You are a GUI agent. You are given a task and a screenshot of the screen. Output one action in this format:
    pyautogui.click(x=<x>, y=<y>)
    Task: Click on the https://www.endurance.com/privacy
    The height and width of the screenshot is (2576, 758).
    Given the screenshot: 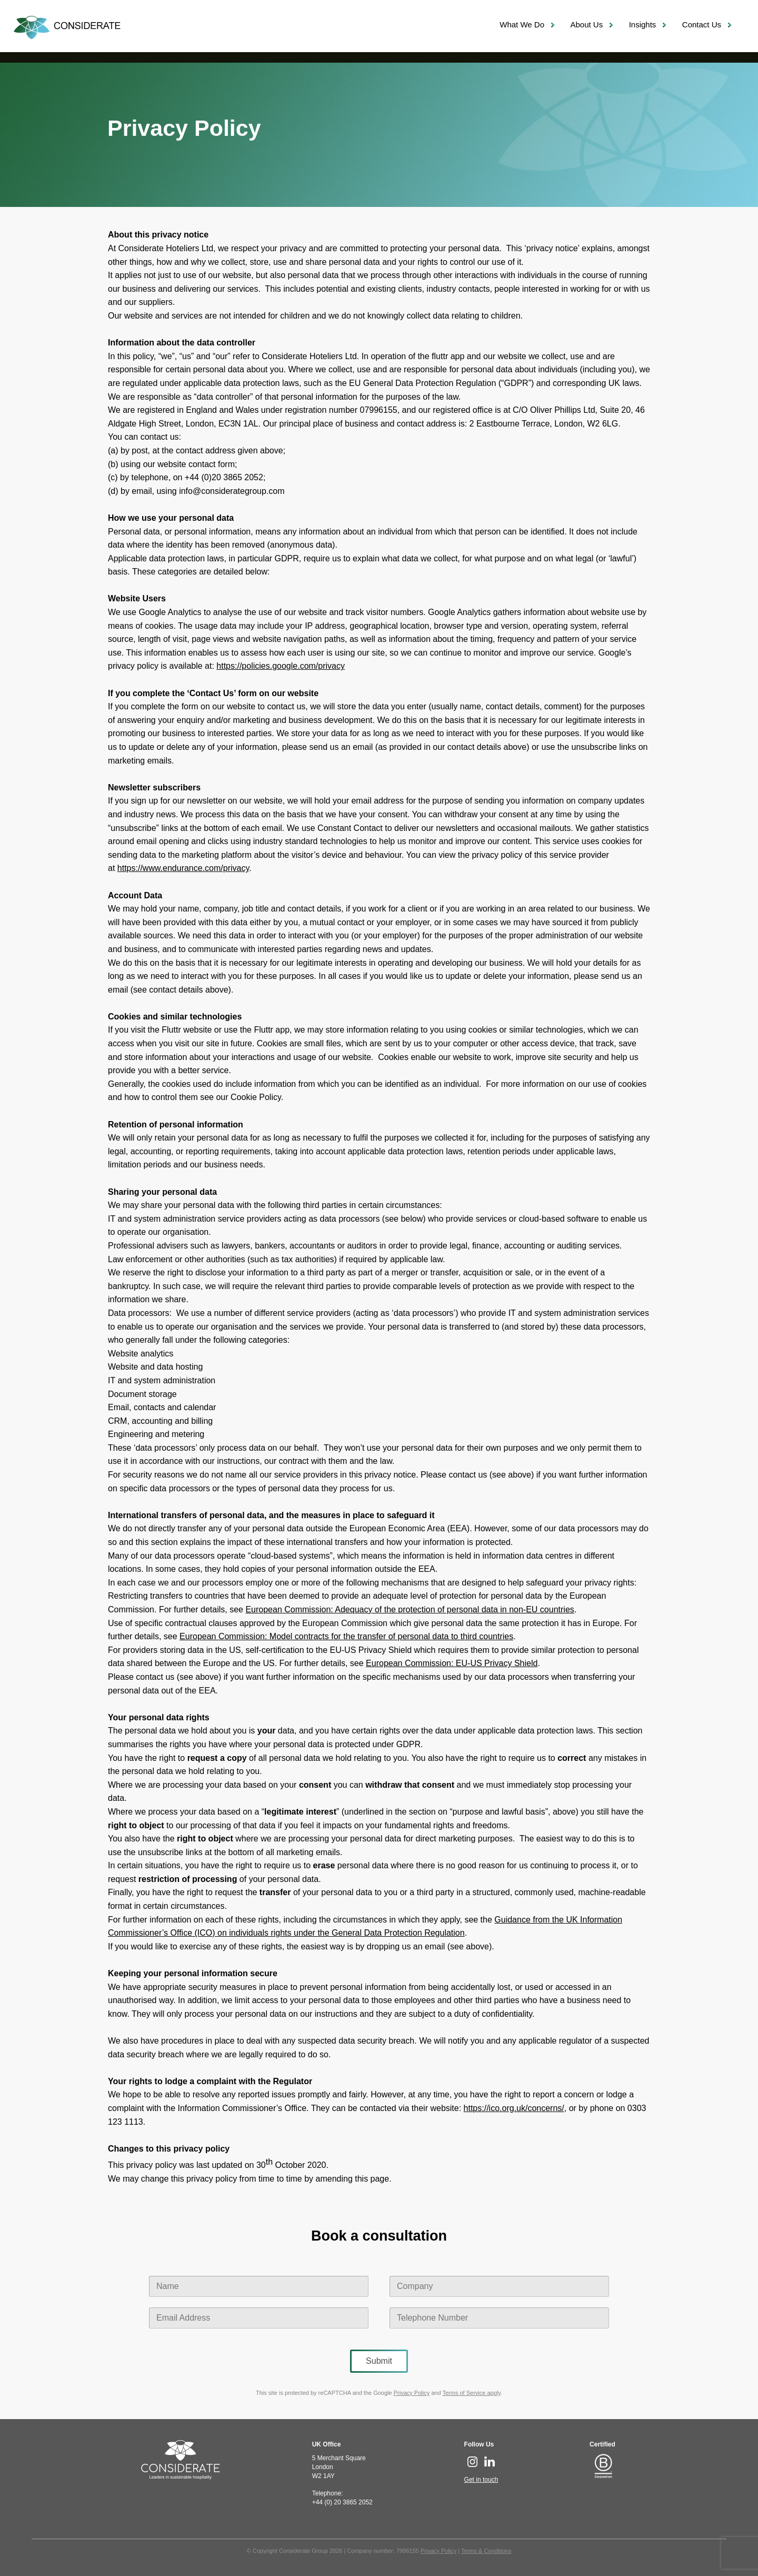 What is the action you would take?
    pyautogui.click(x=183, y=868)
    